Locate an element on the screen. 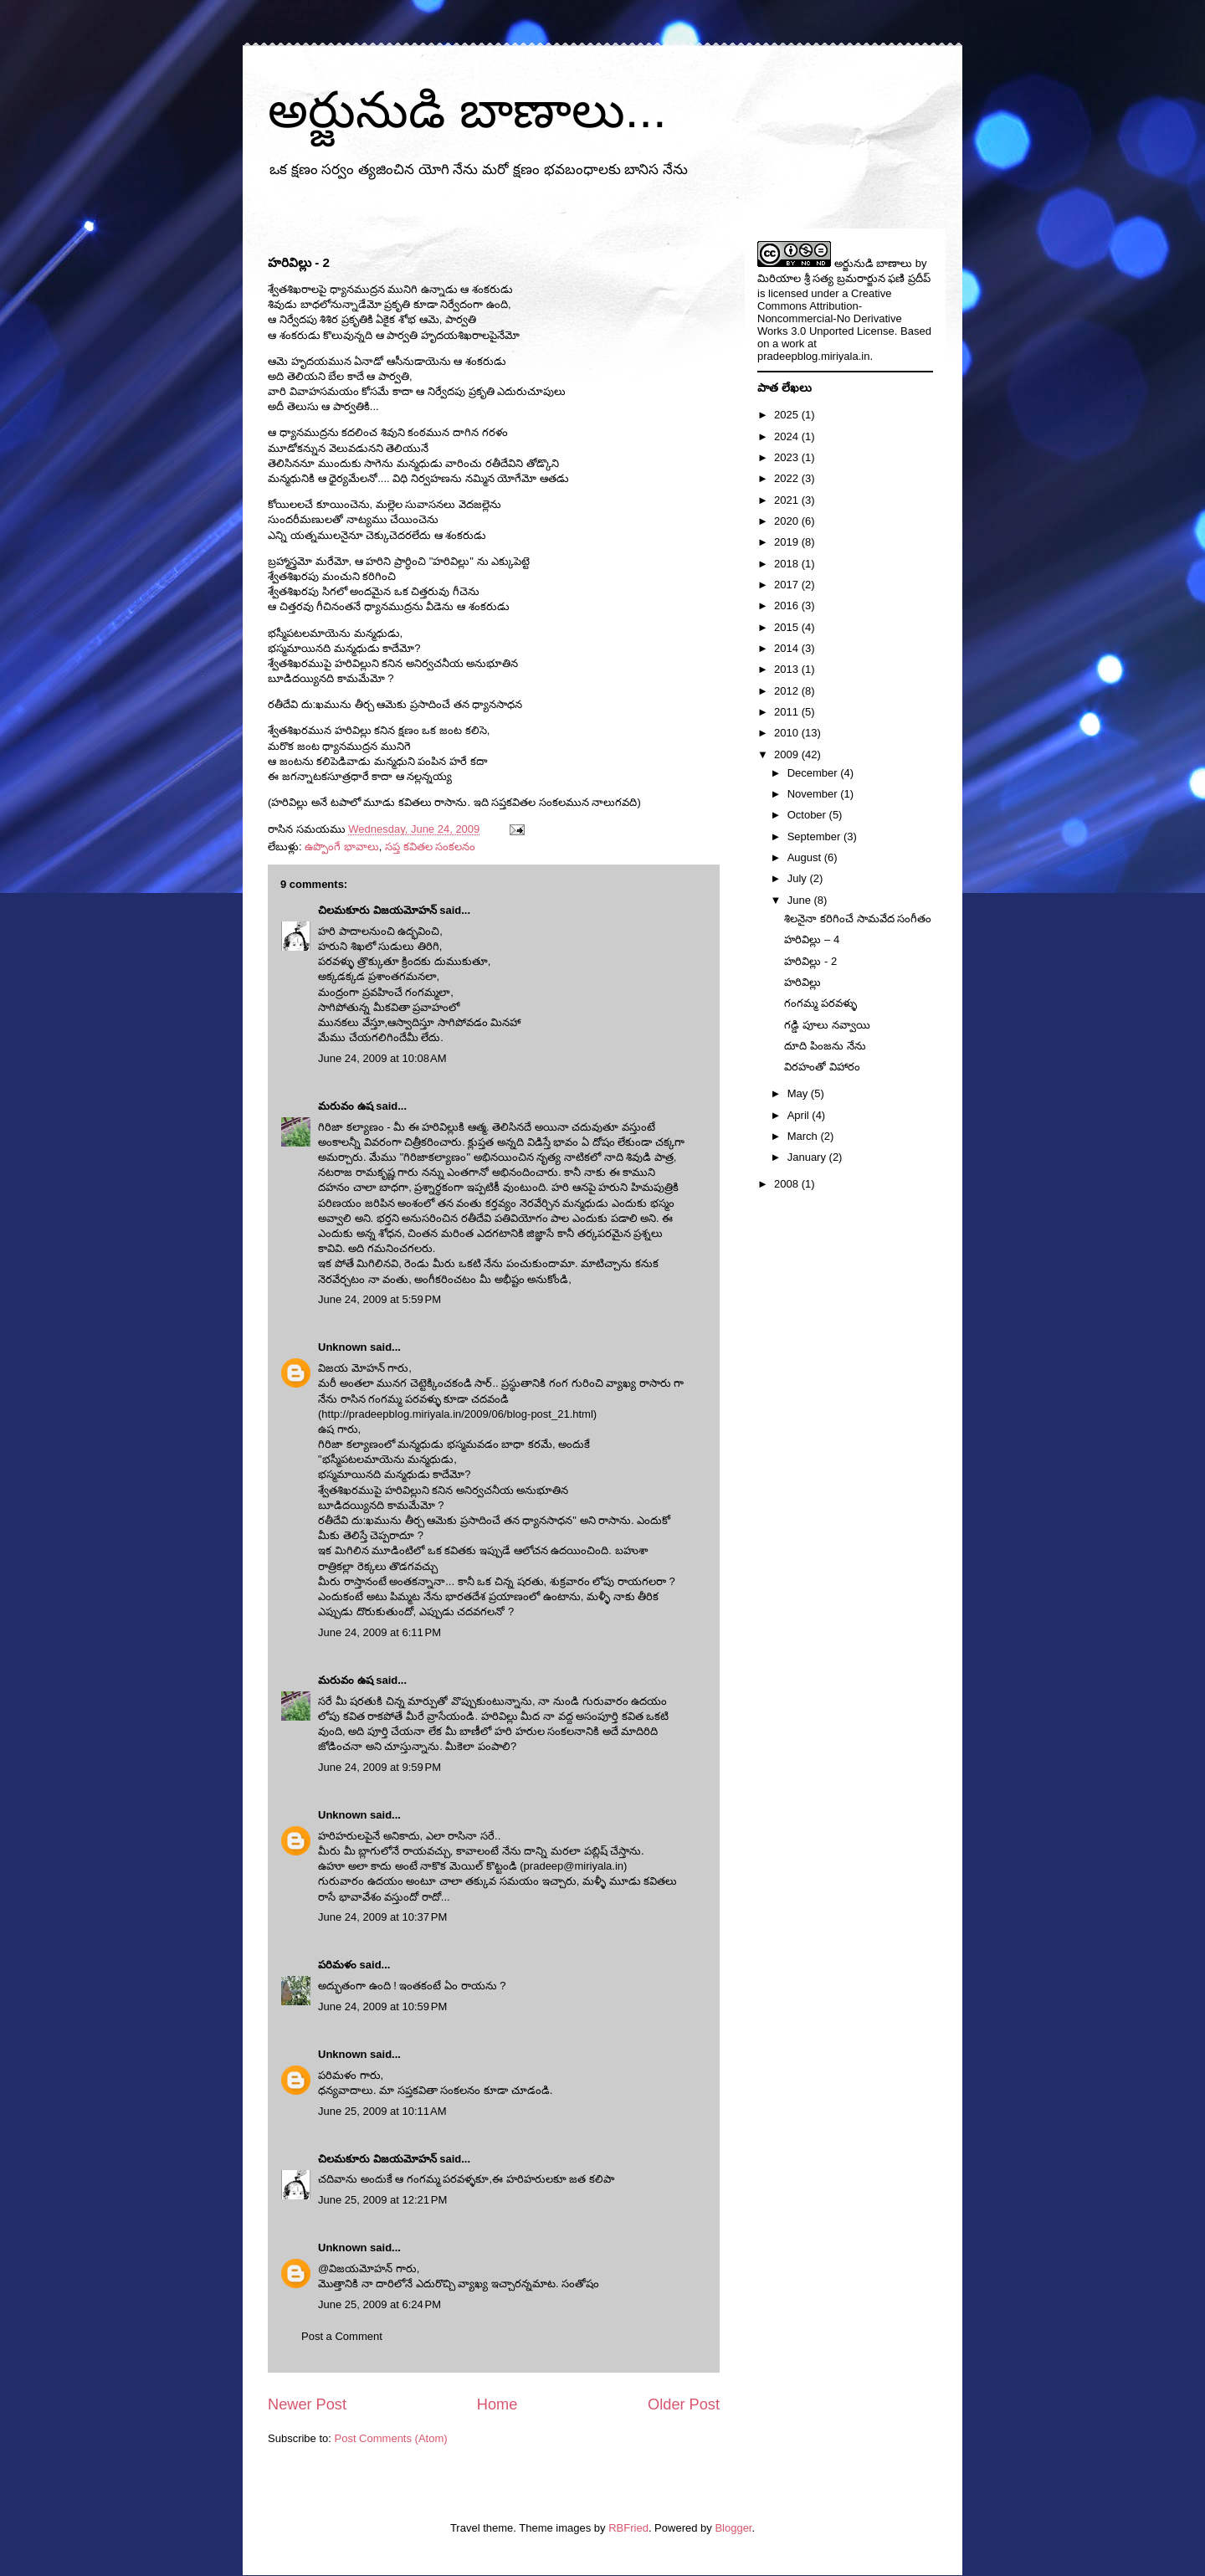  RBFried is located at coordinates (628, 2528).